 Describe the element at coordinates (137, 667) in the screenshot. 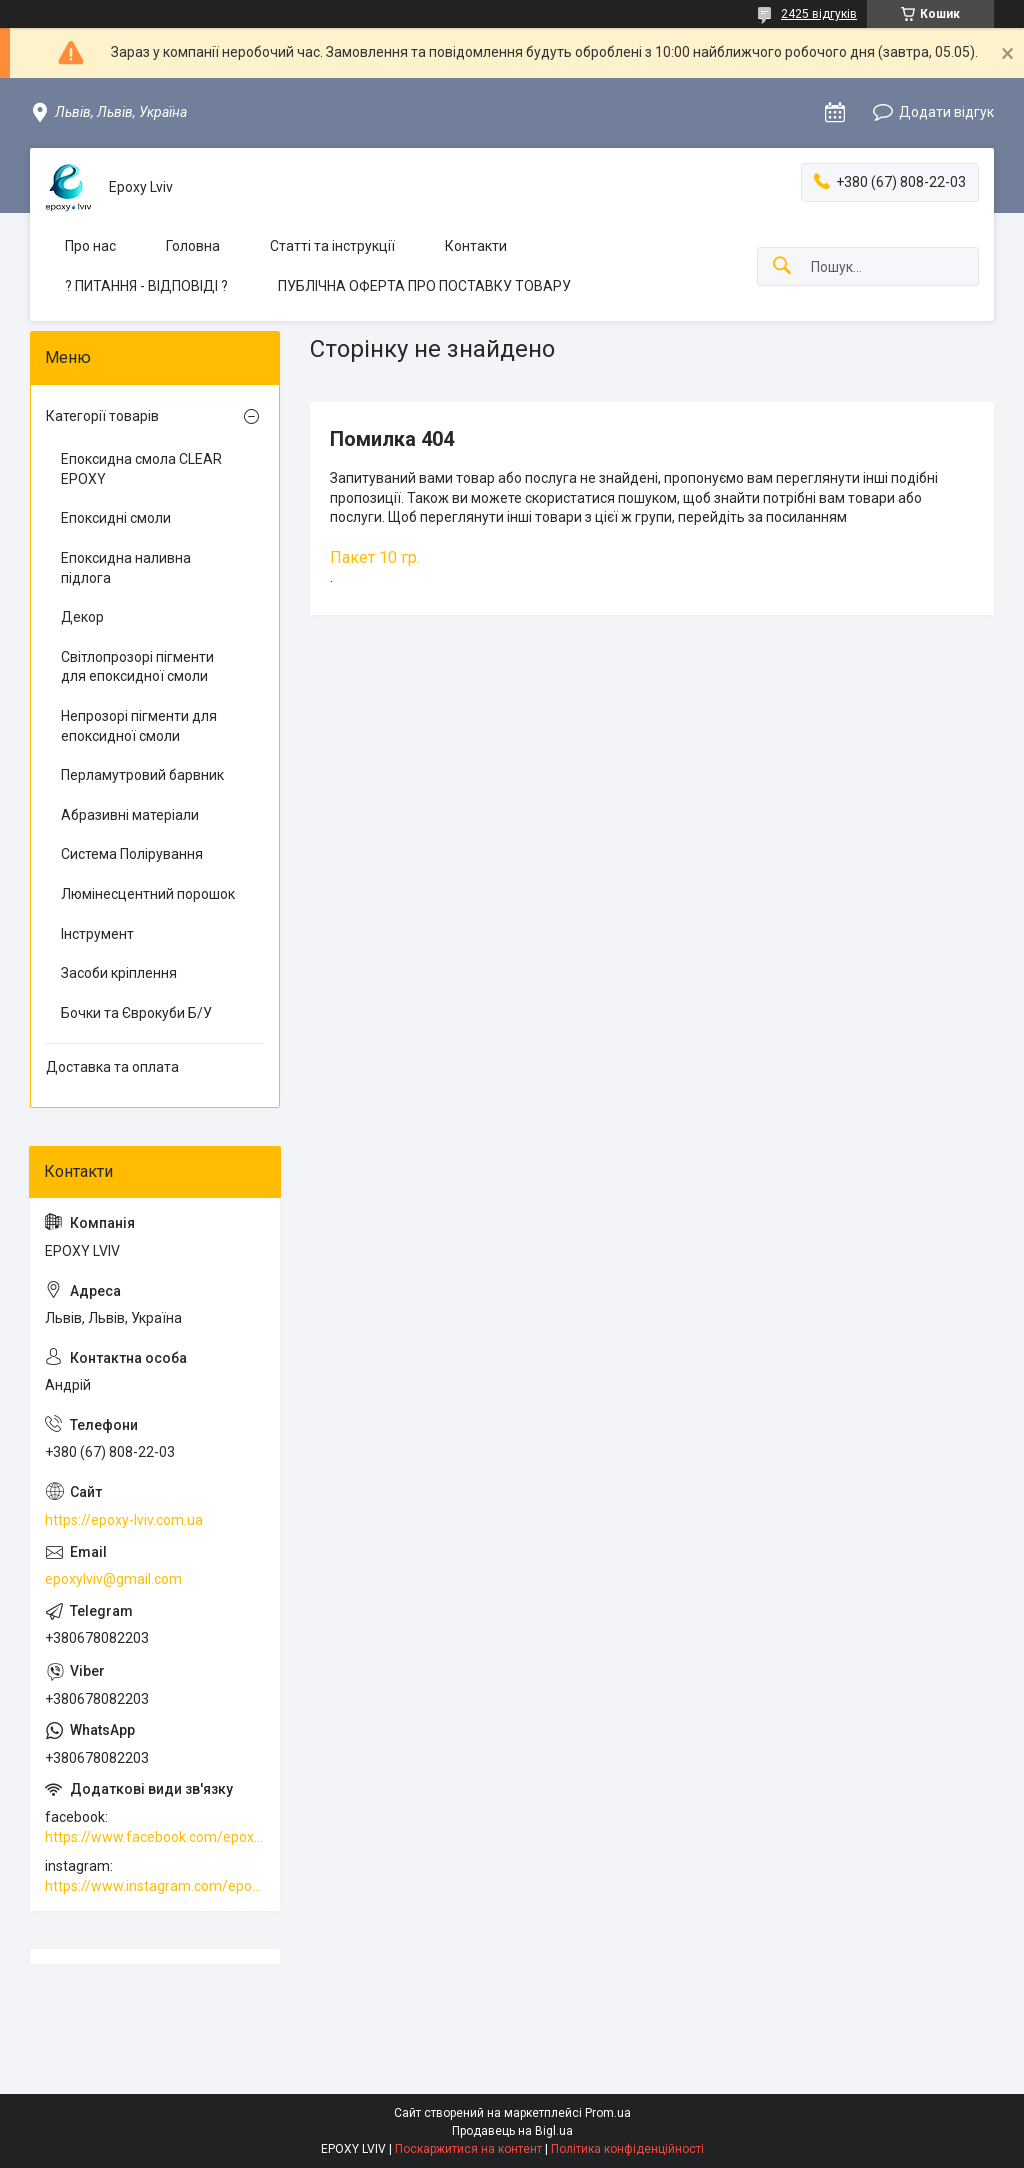

I see `Світлопрозорі пігменти для епоксидної смоли` at that location.